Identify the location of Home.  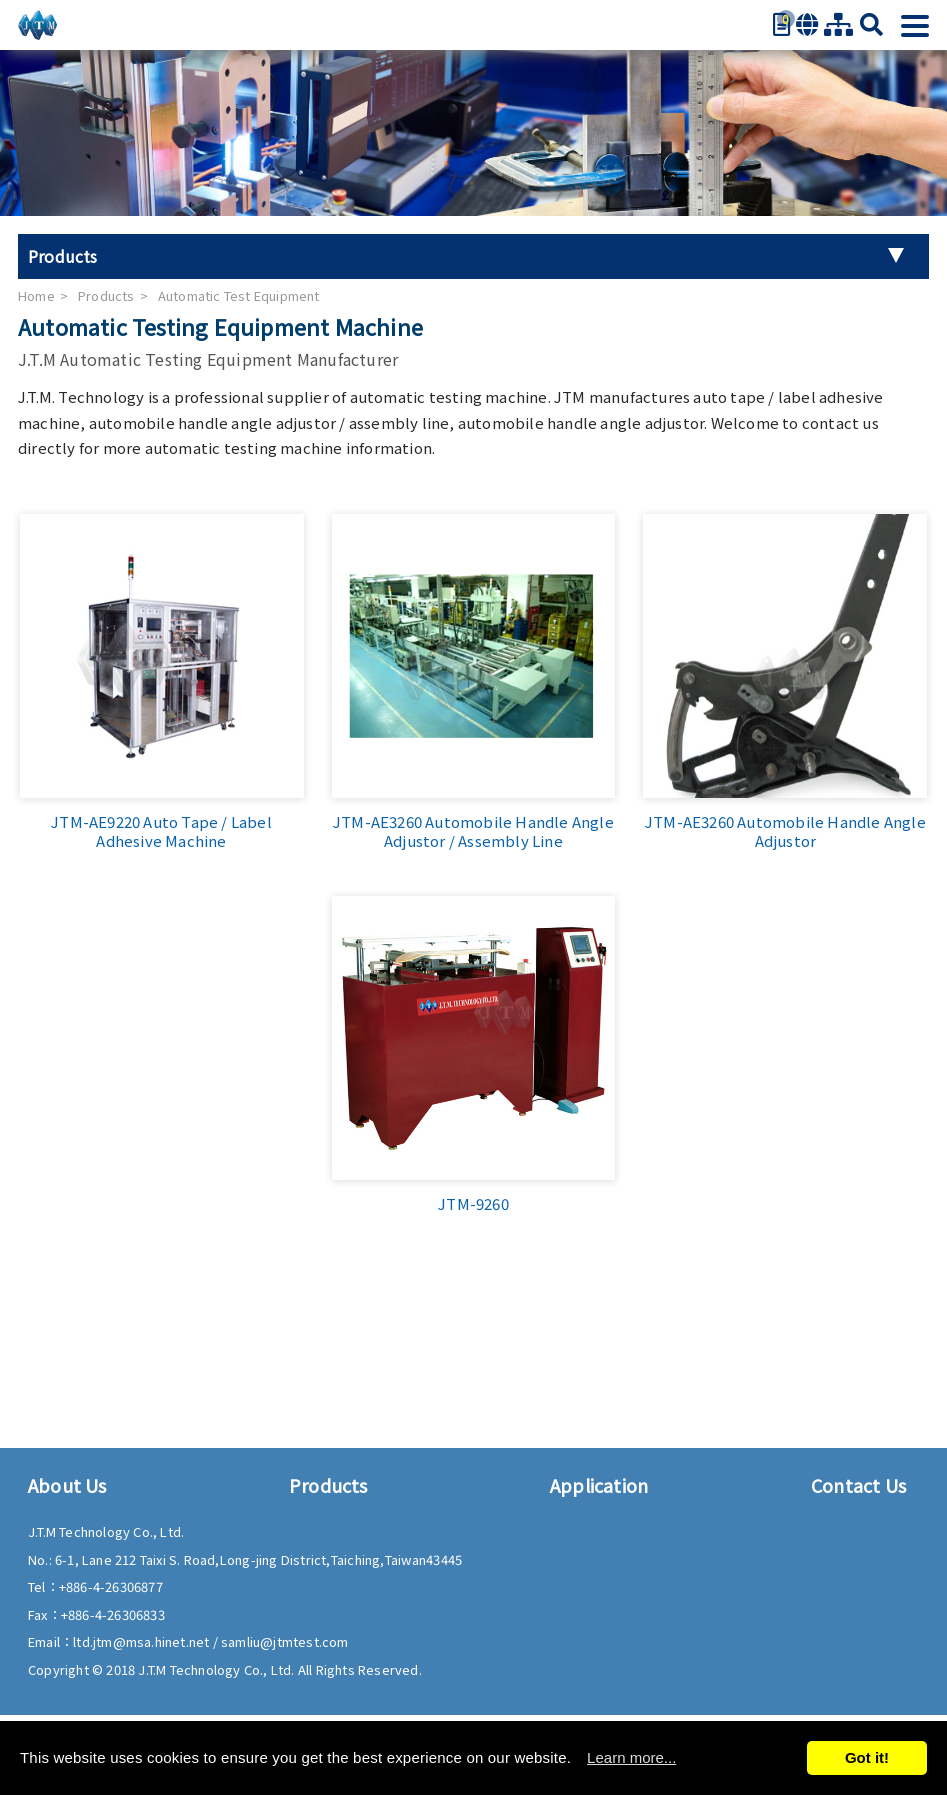
(36, 295).